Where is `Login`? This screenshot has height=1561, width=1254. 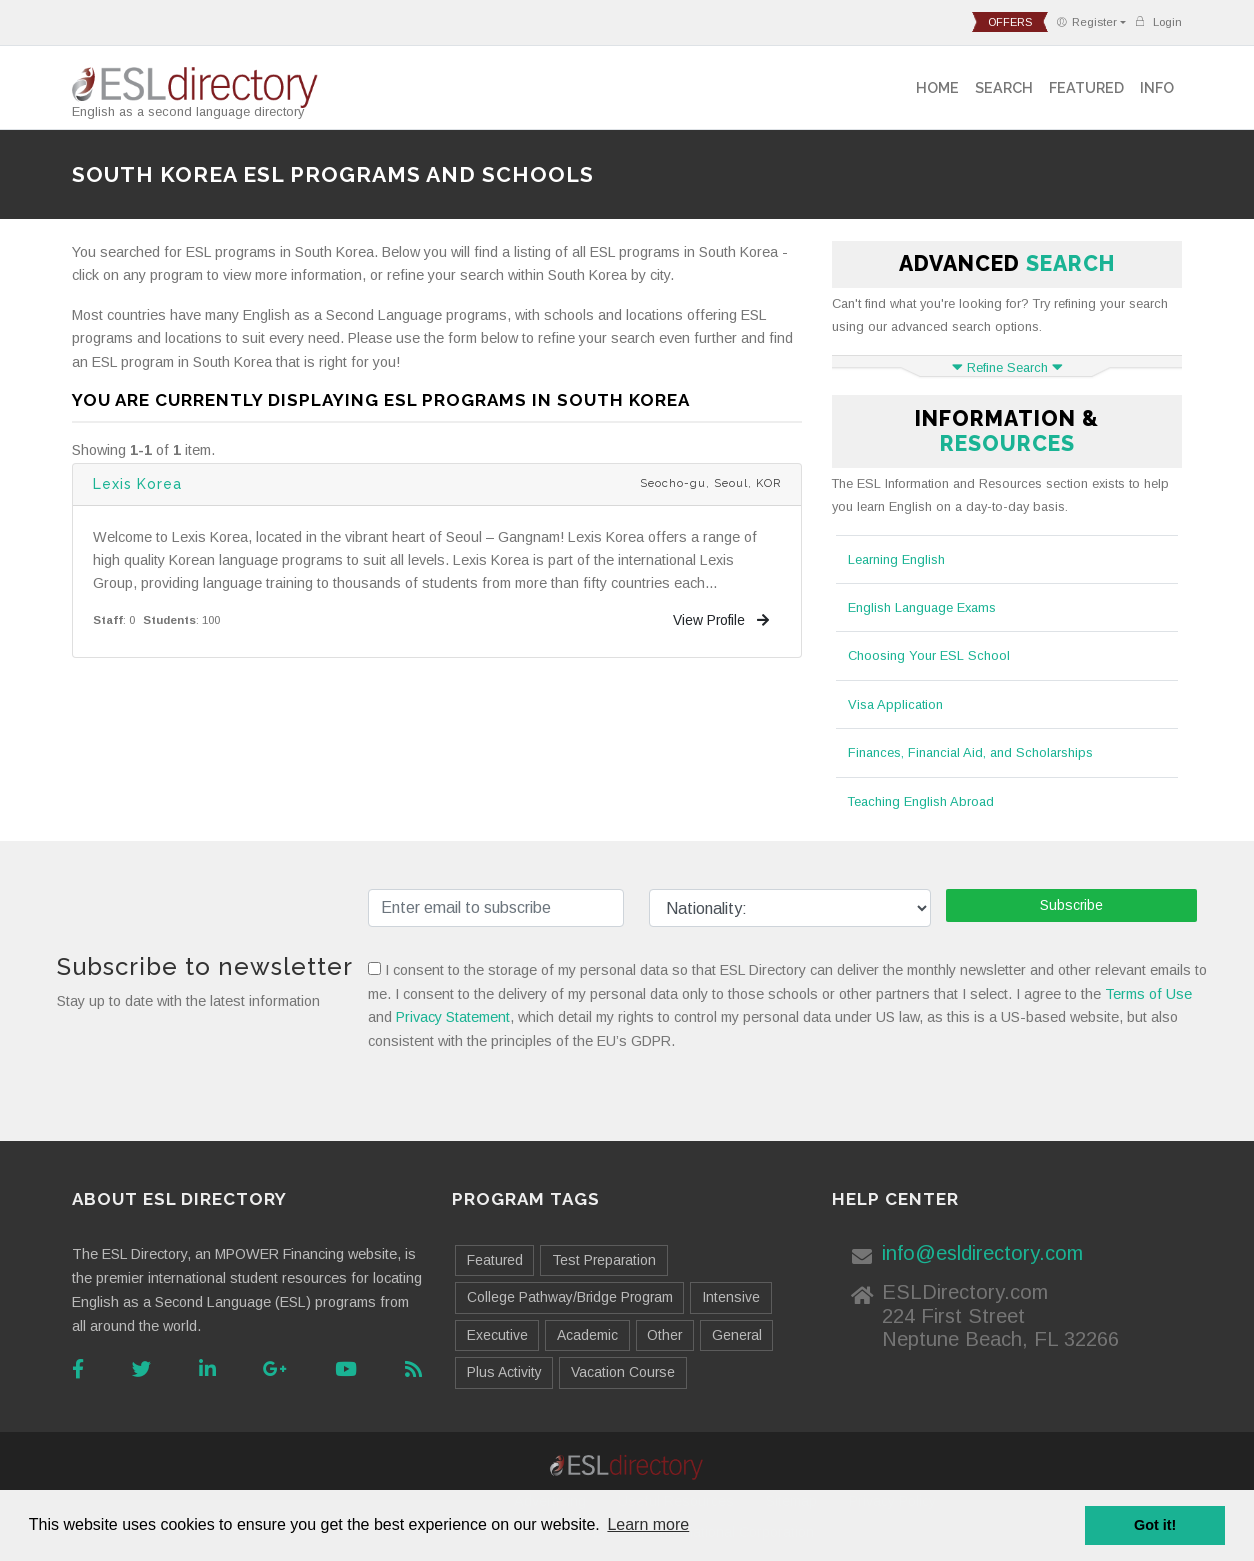 Login is located at coordinates (1158, 21).